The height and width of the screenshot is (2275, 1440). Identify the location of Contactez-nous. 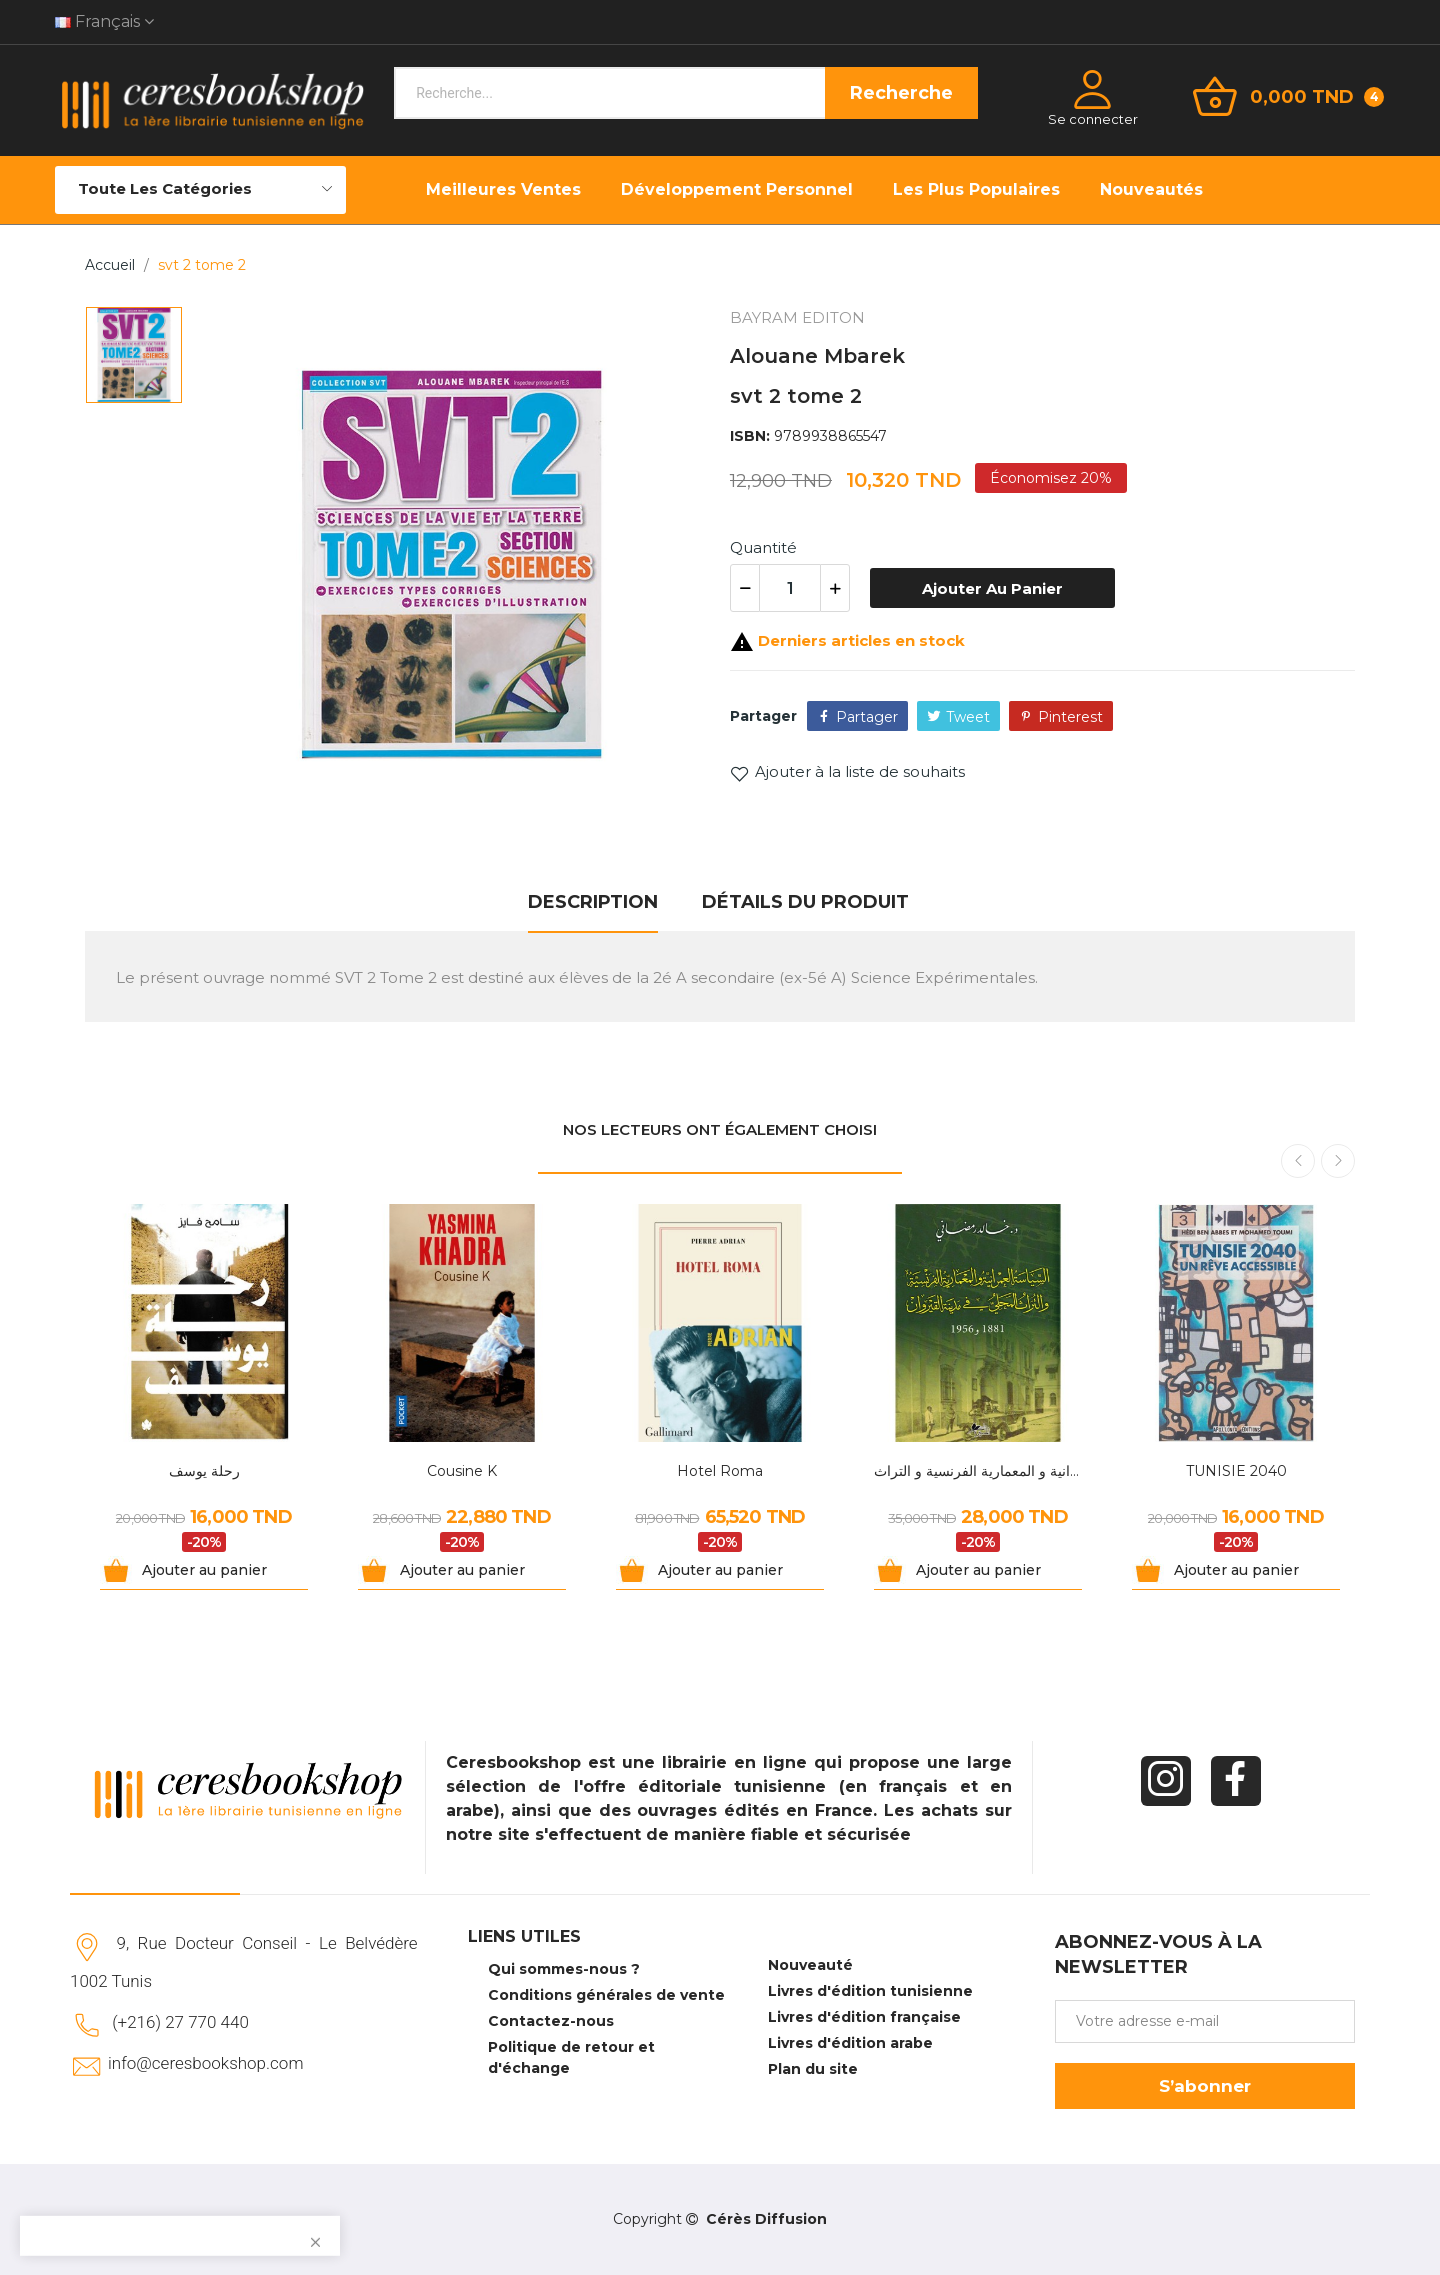
(551, 2021).